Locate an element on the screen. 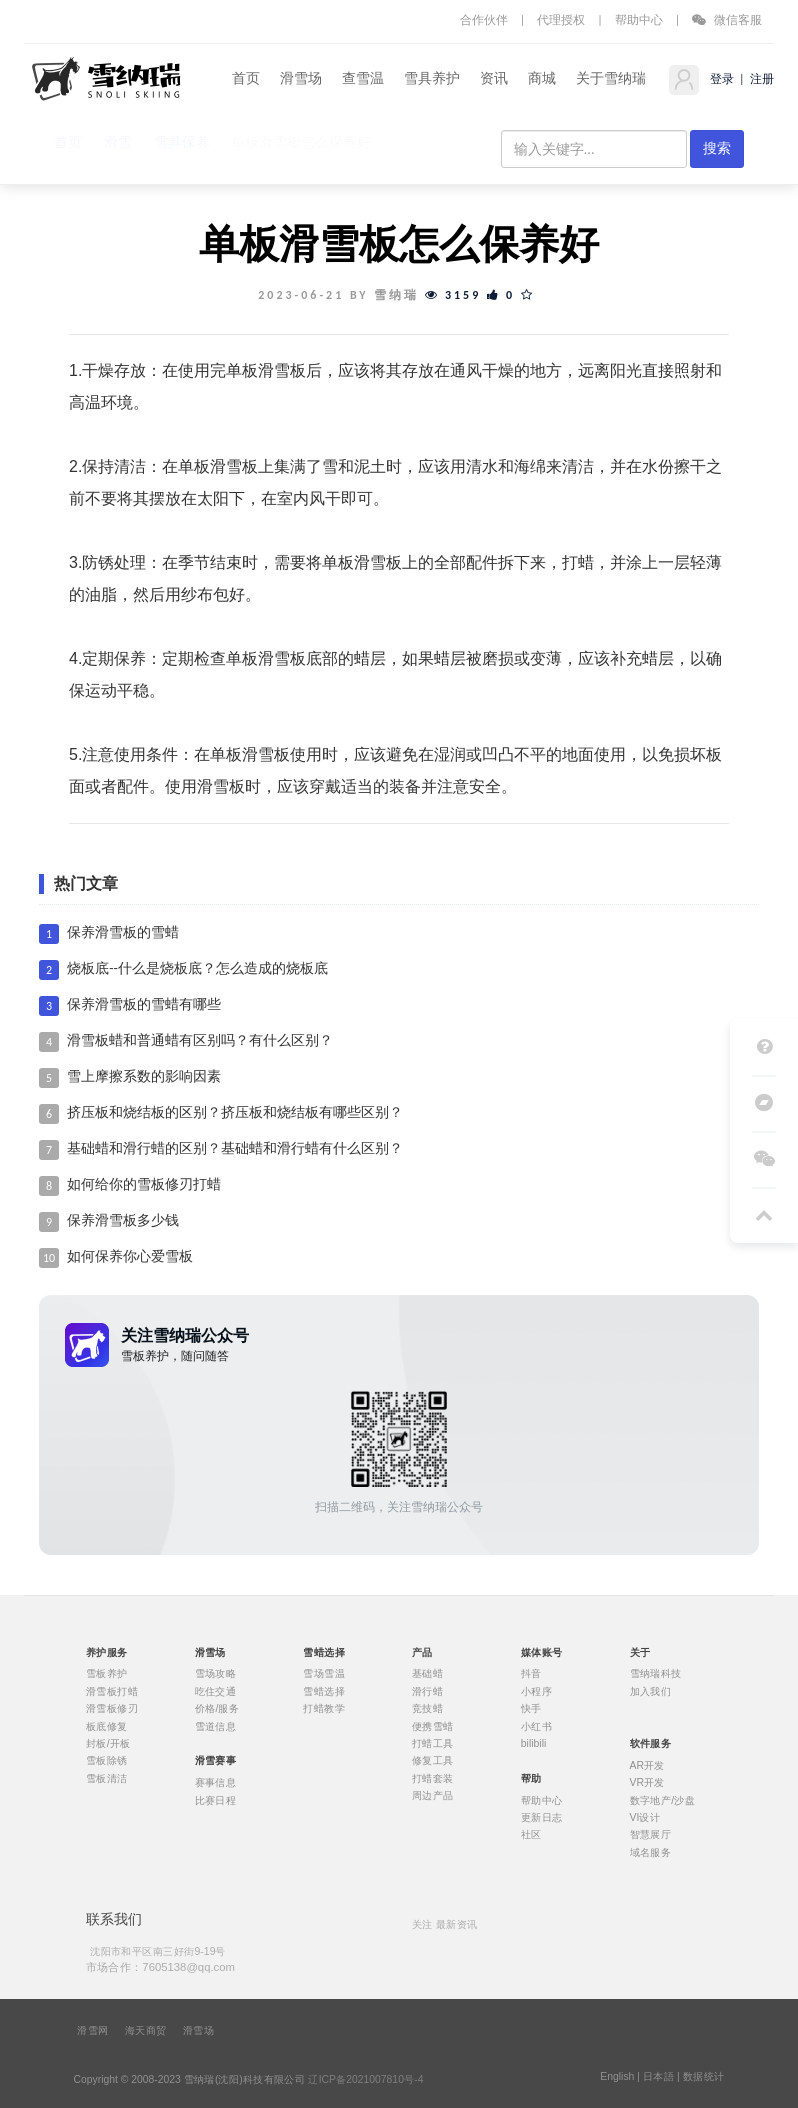 Image resolution: width=798 pixels, height=2108 pixels. 修复工具 is located at coordinates (433, 1761).